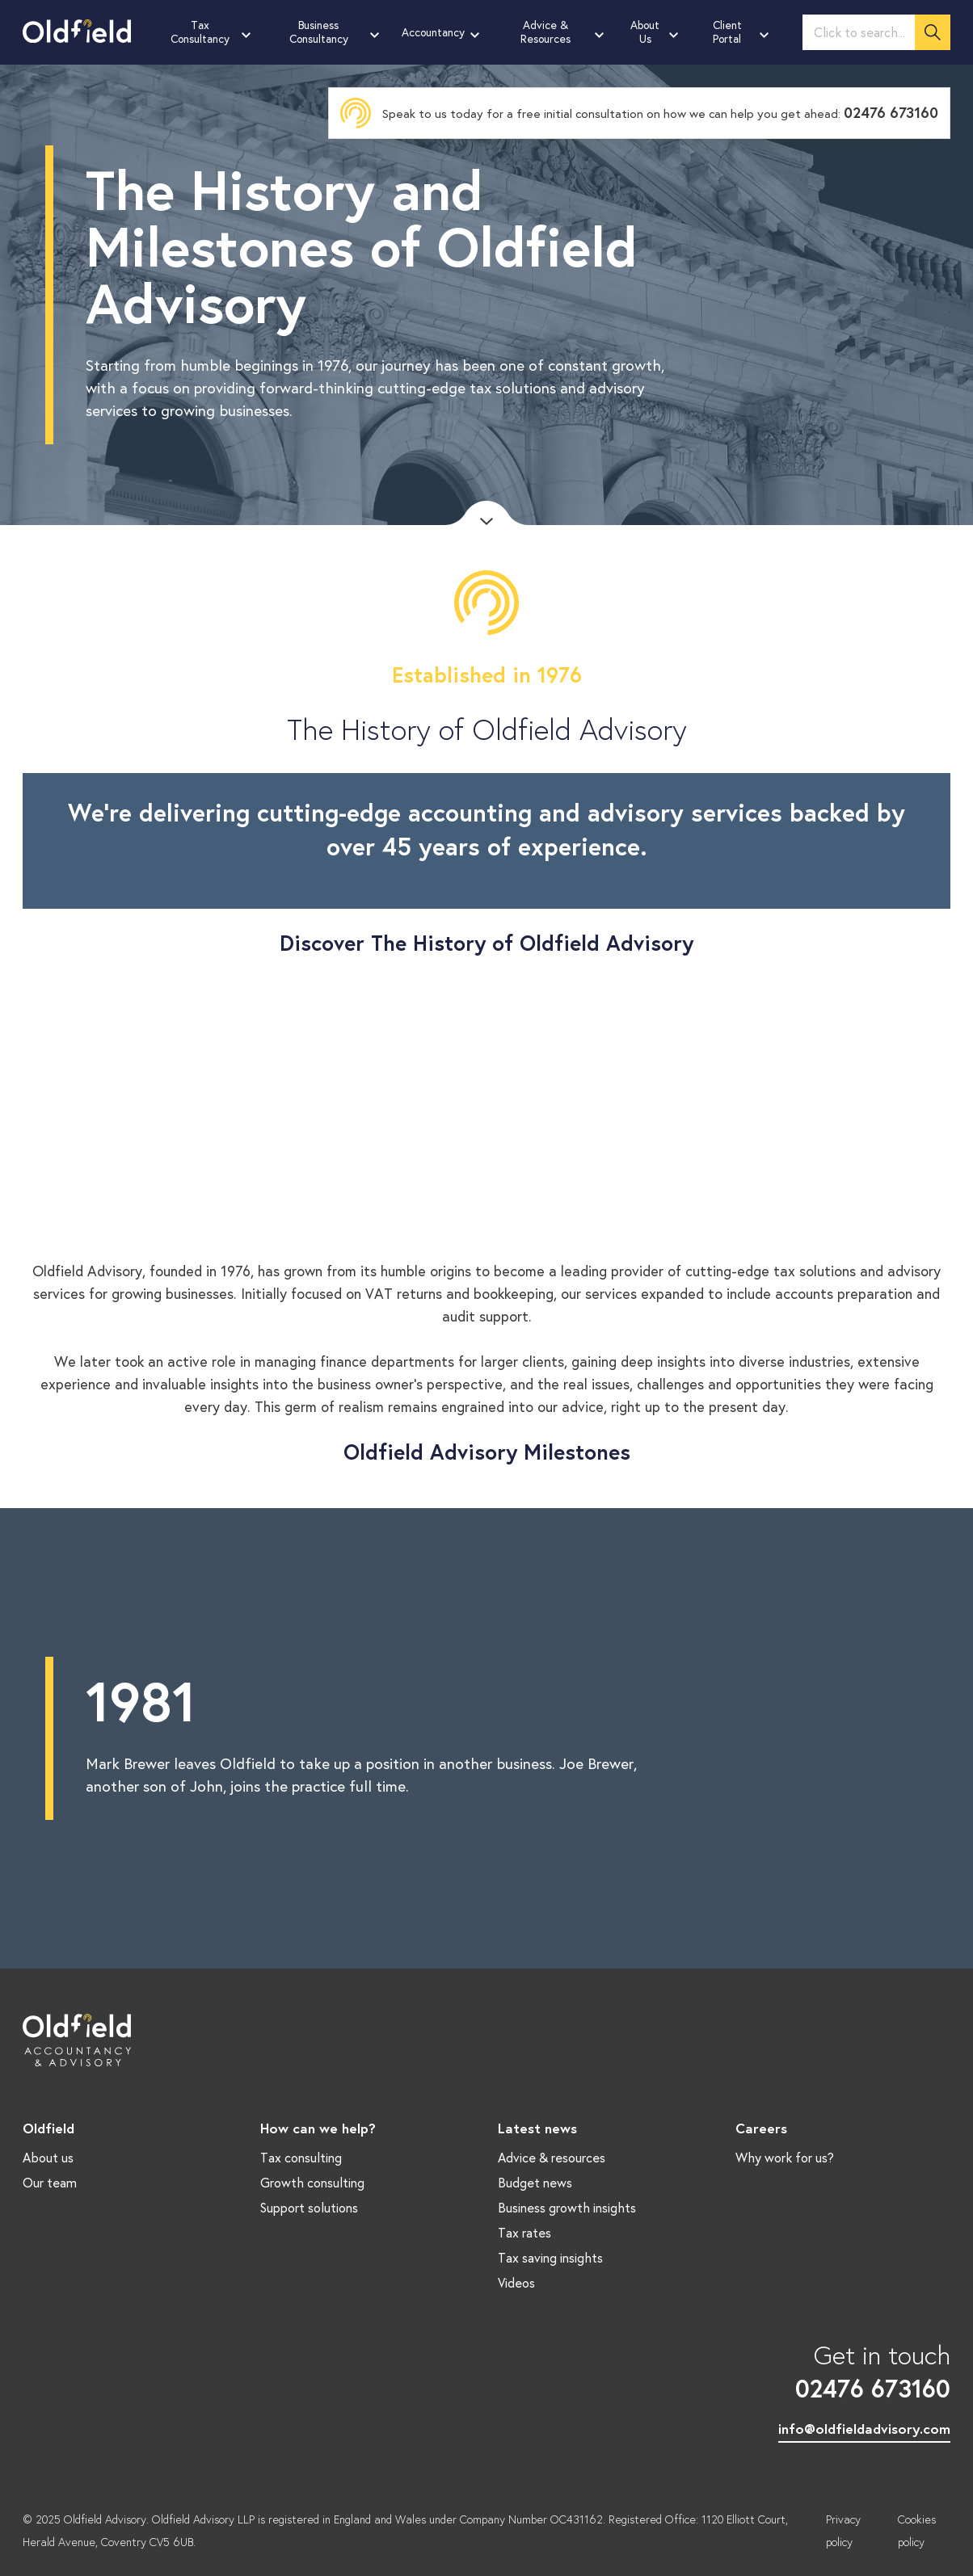  Describe the element at coordinates (524, 2232) in the screenshot. I see `Tax rates` at that location.